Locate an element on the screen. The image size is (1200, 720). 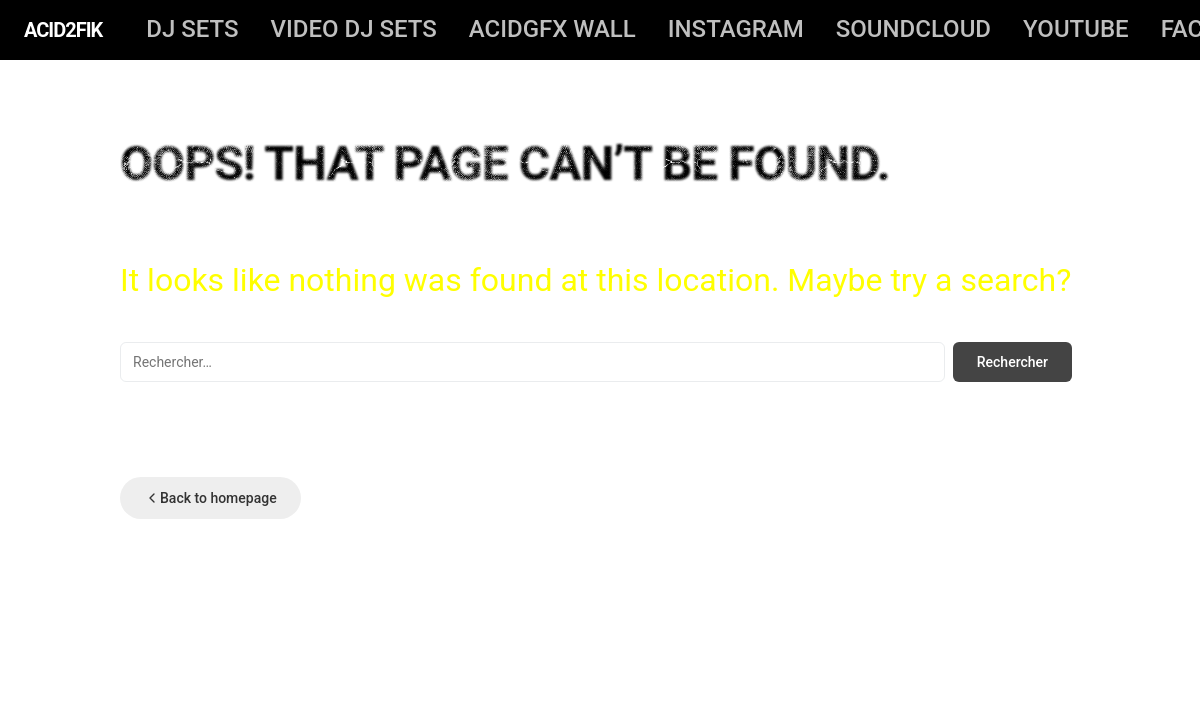
video dj sets is located at coordinates (353, 29).